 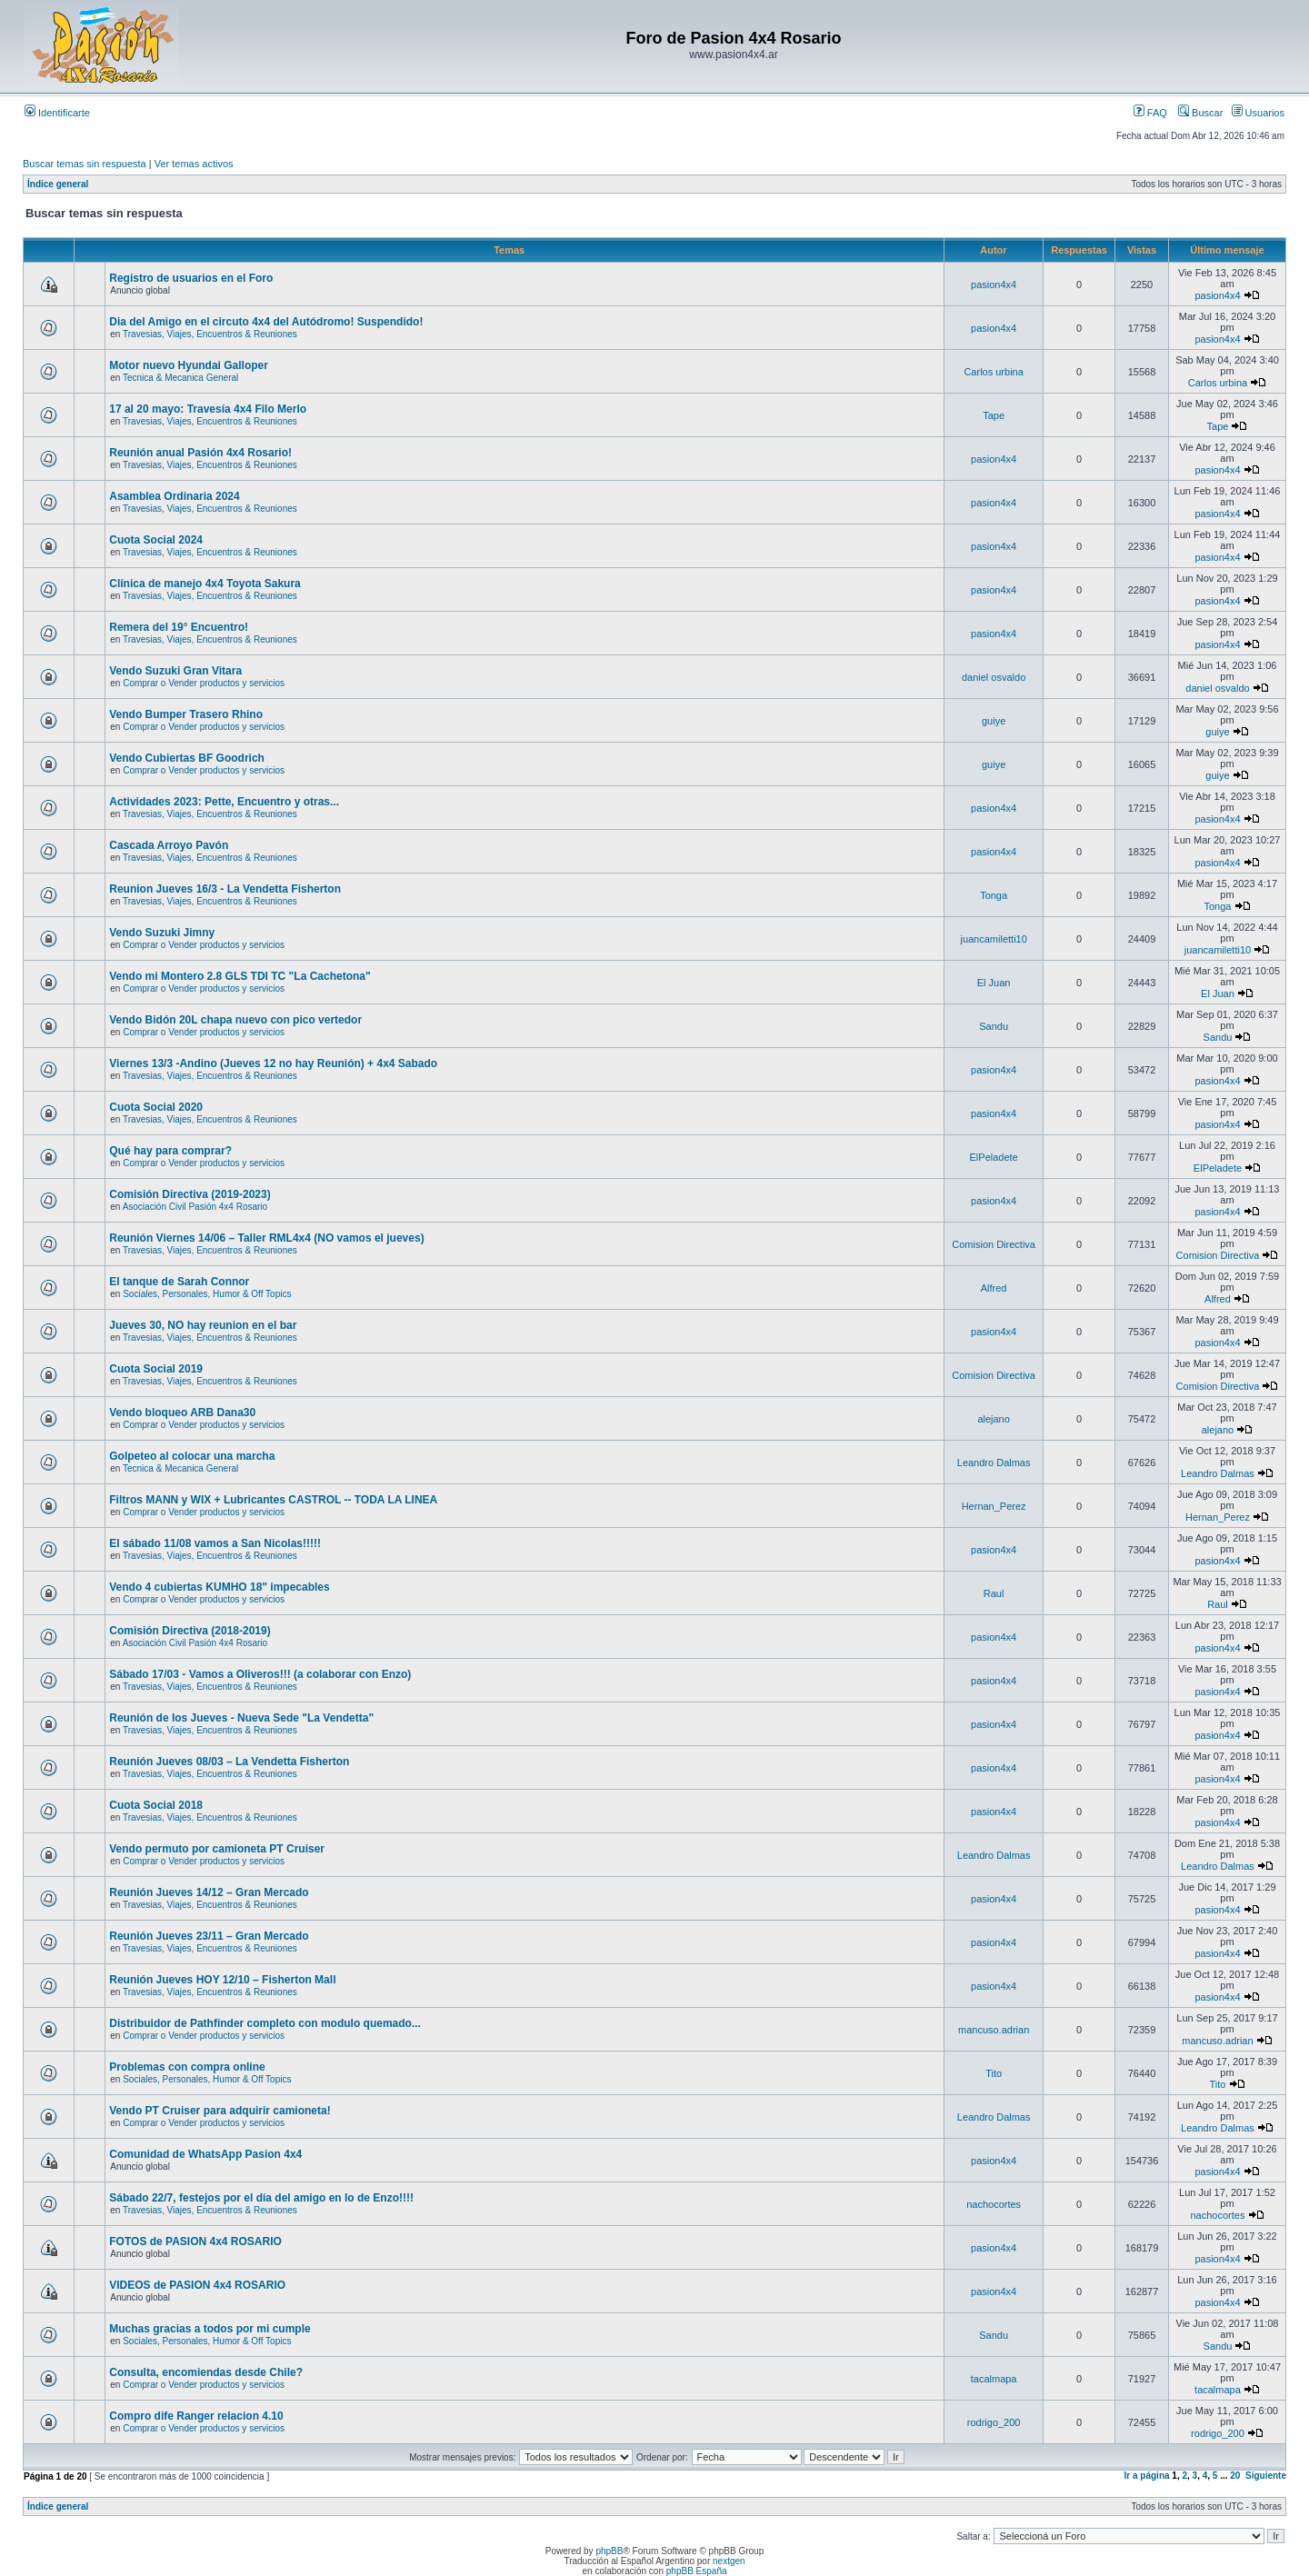 What do you see at coordinates (239, 976) in the screenshot?
I see `Vendo mi Montero 2.8 GLS TDI TC "La Cachetona"` at bounding box center [239, 976].